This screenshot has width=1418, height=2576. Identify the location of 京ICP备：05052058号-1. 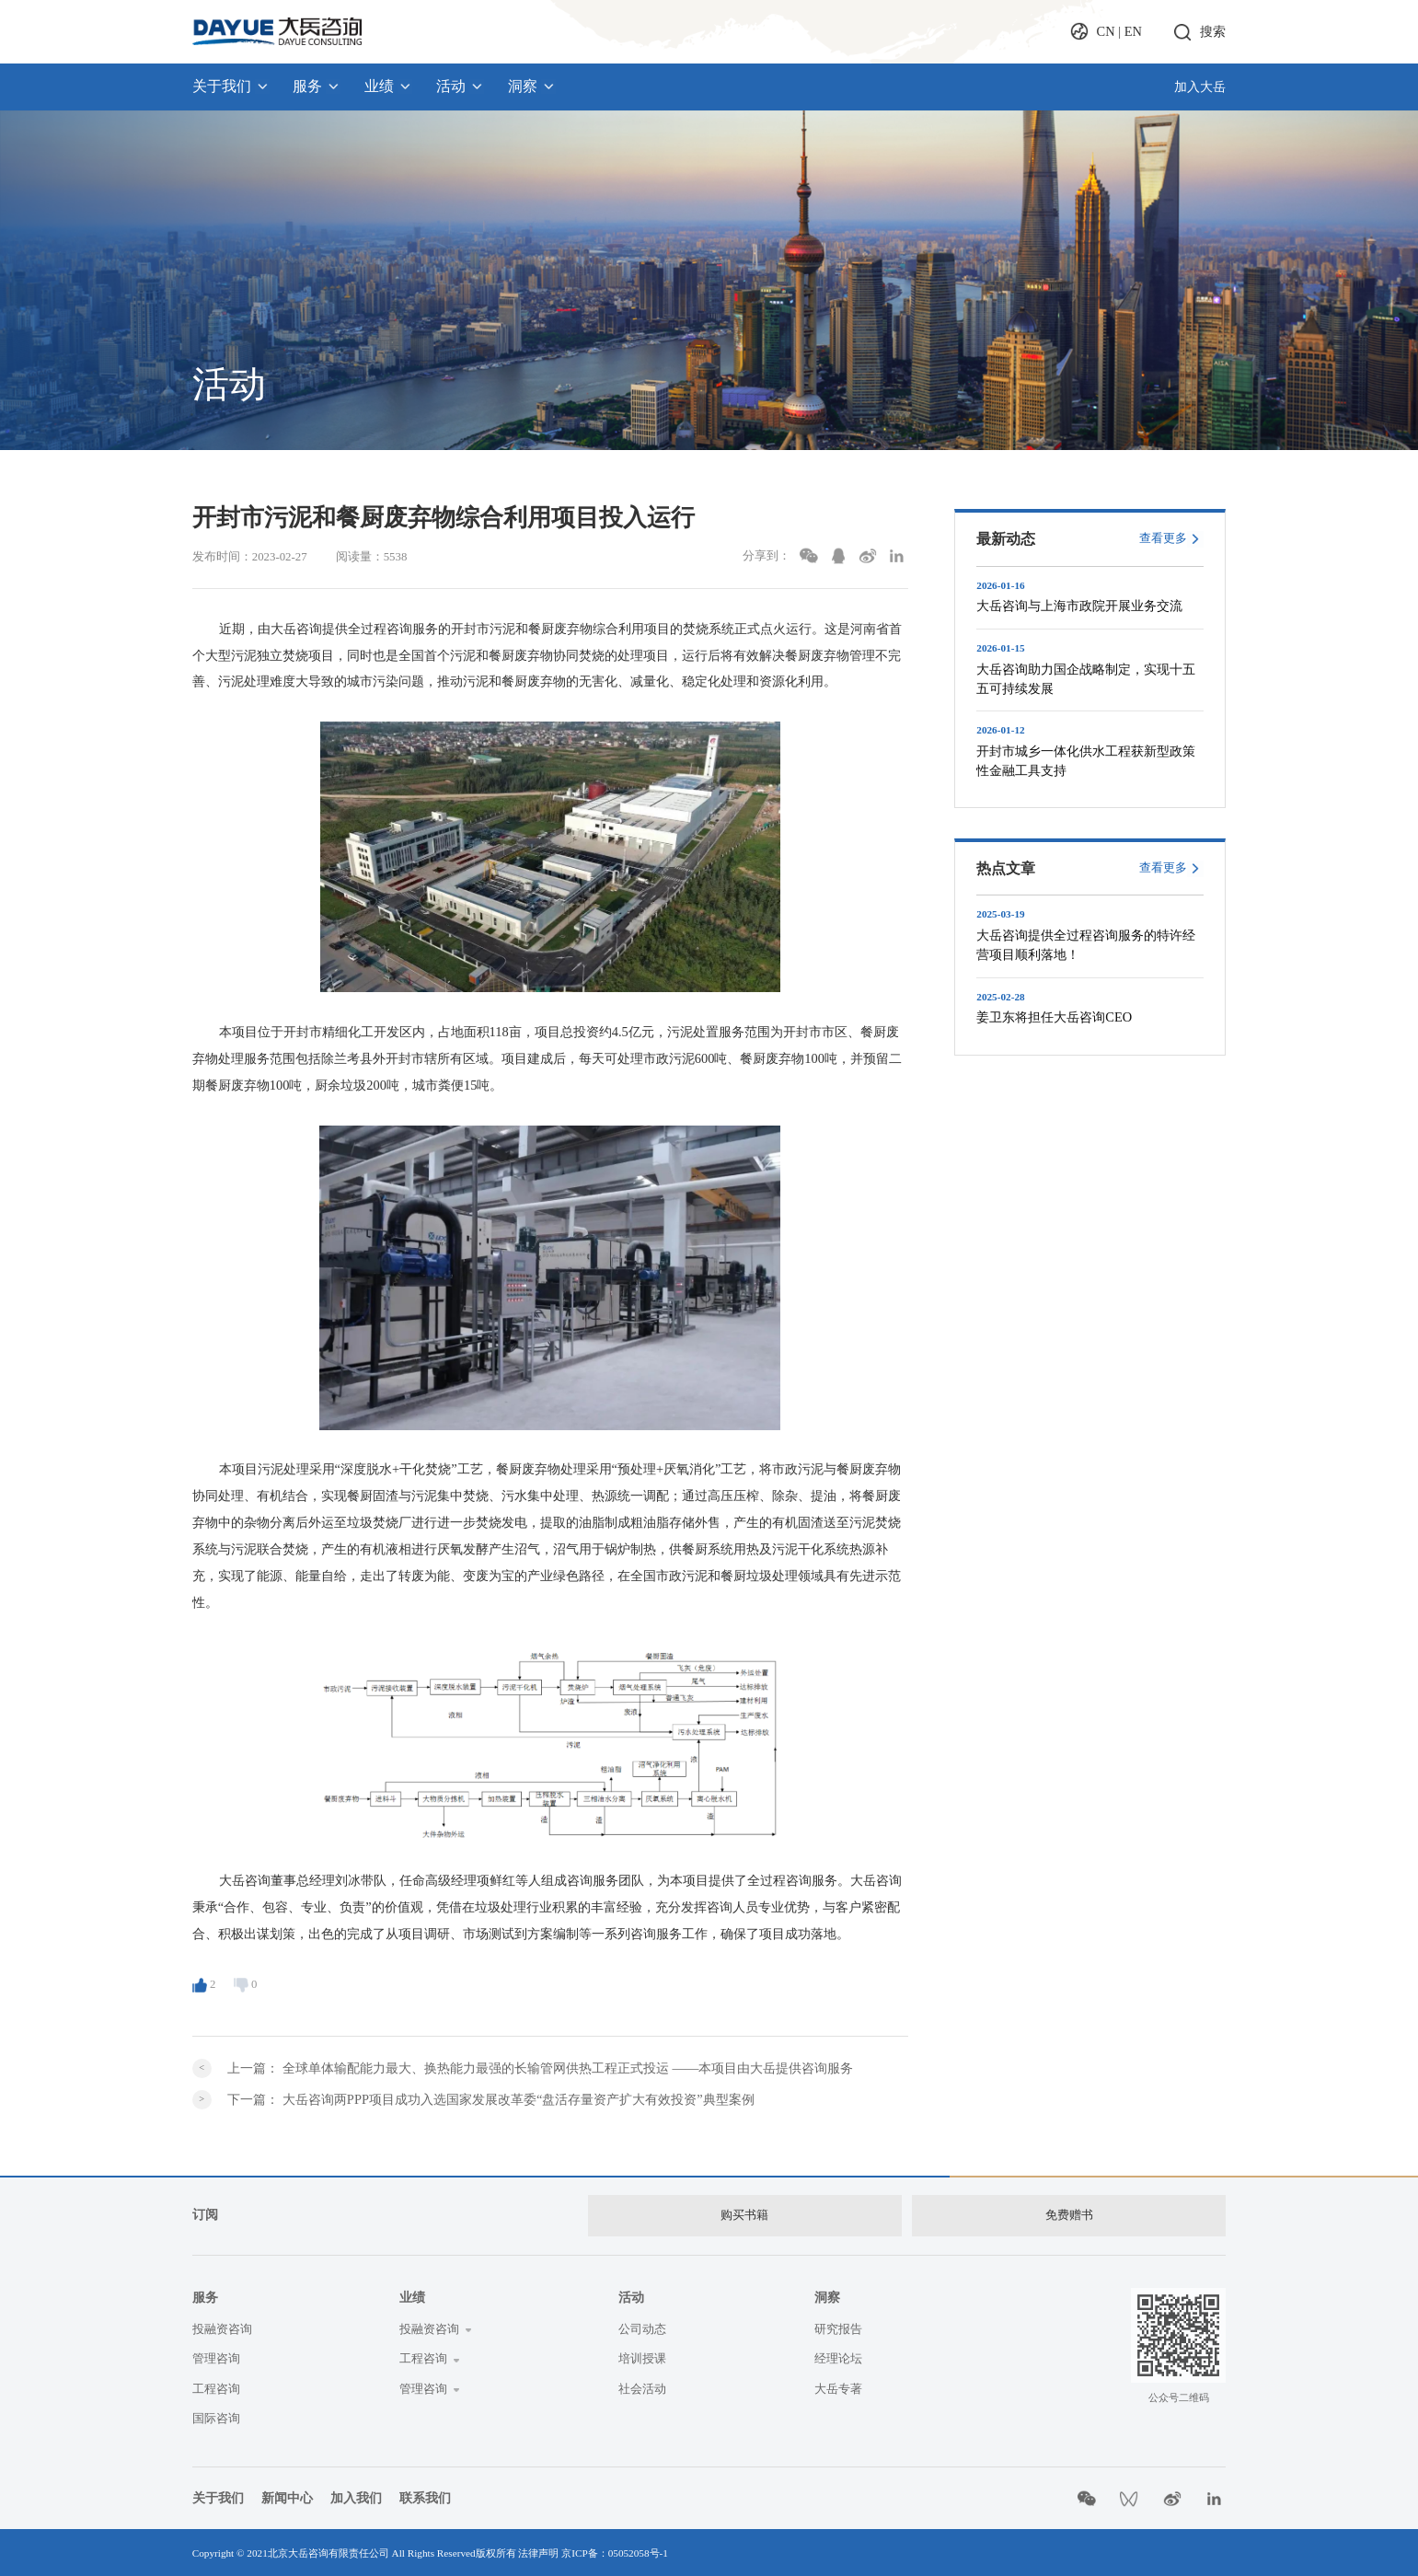
(614, 2551).